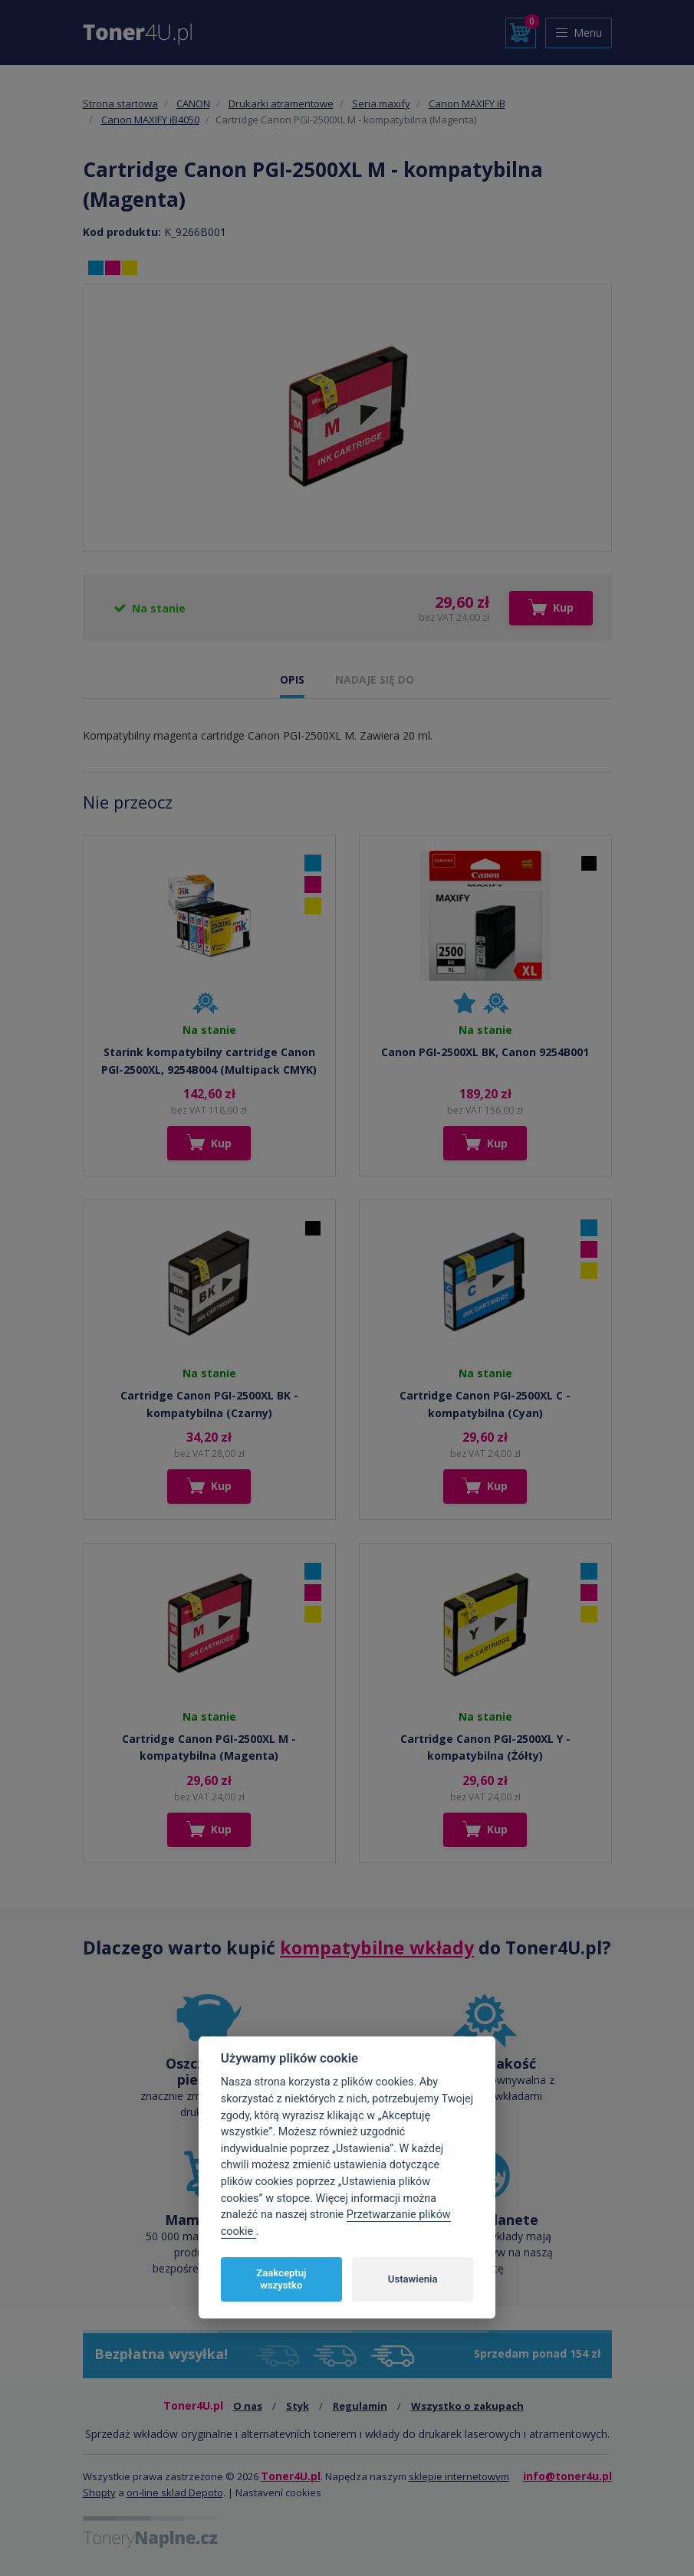  Describe the element at coordinates (377, 1947) in the screenshot. I see `kompatybilne wkłady` at that location.